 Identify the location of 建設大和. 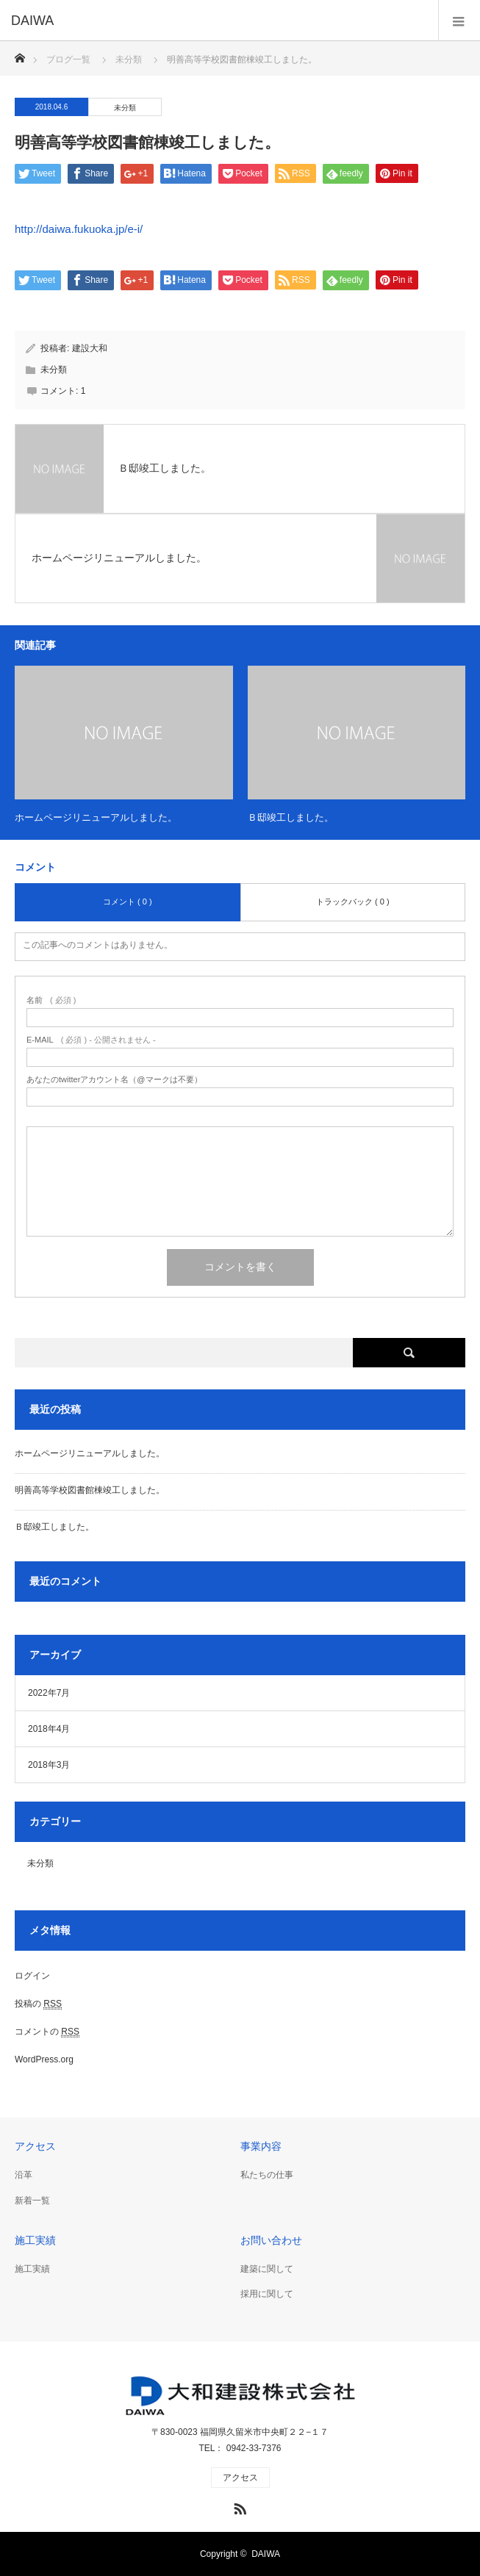
(89, 348).